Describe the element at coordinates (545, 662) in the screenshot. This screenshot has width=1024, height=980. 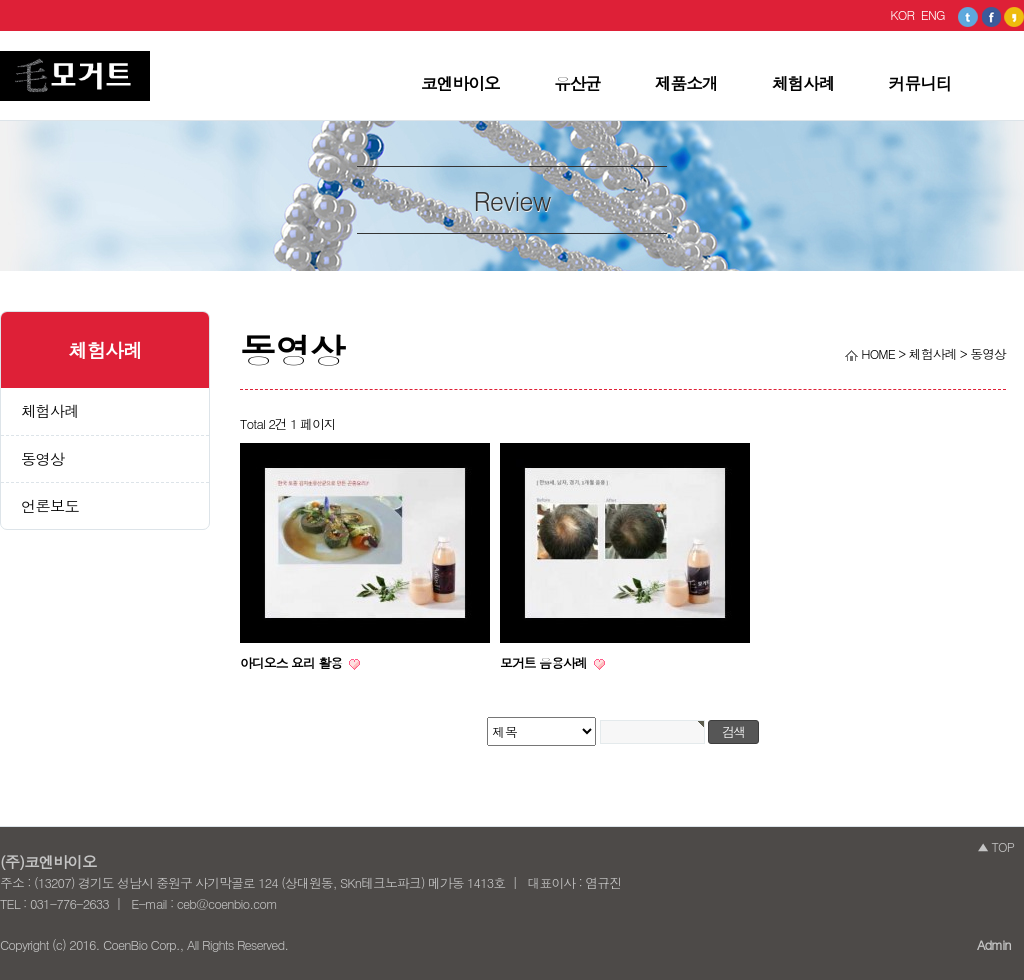
I see `모거트 음용사례` at that location.